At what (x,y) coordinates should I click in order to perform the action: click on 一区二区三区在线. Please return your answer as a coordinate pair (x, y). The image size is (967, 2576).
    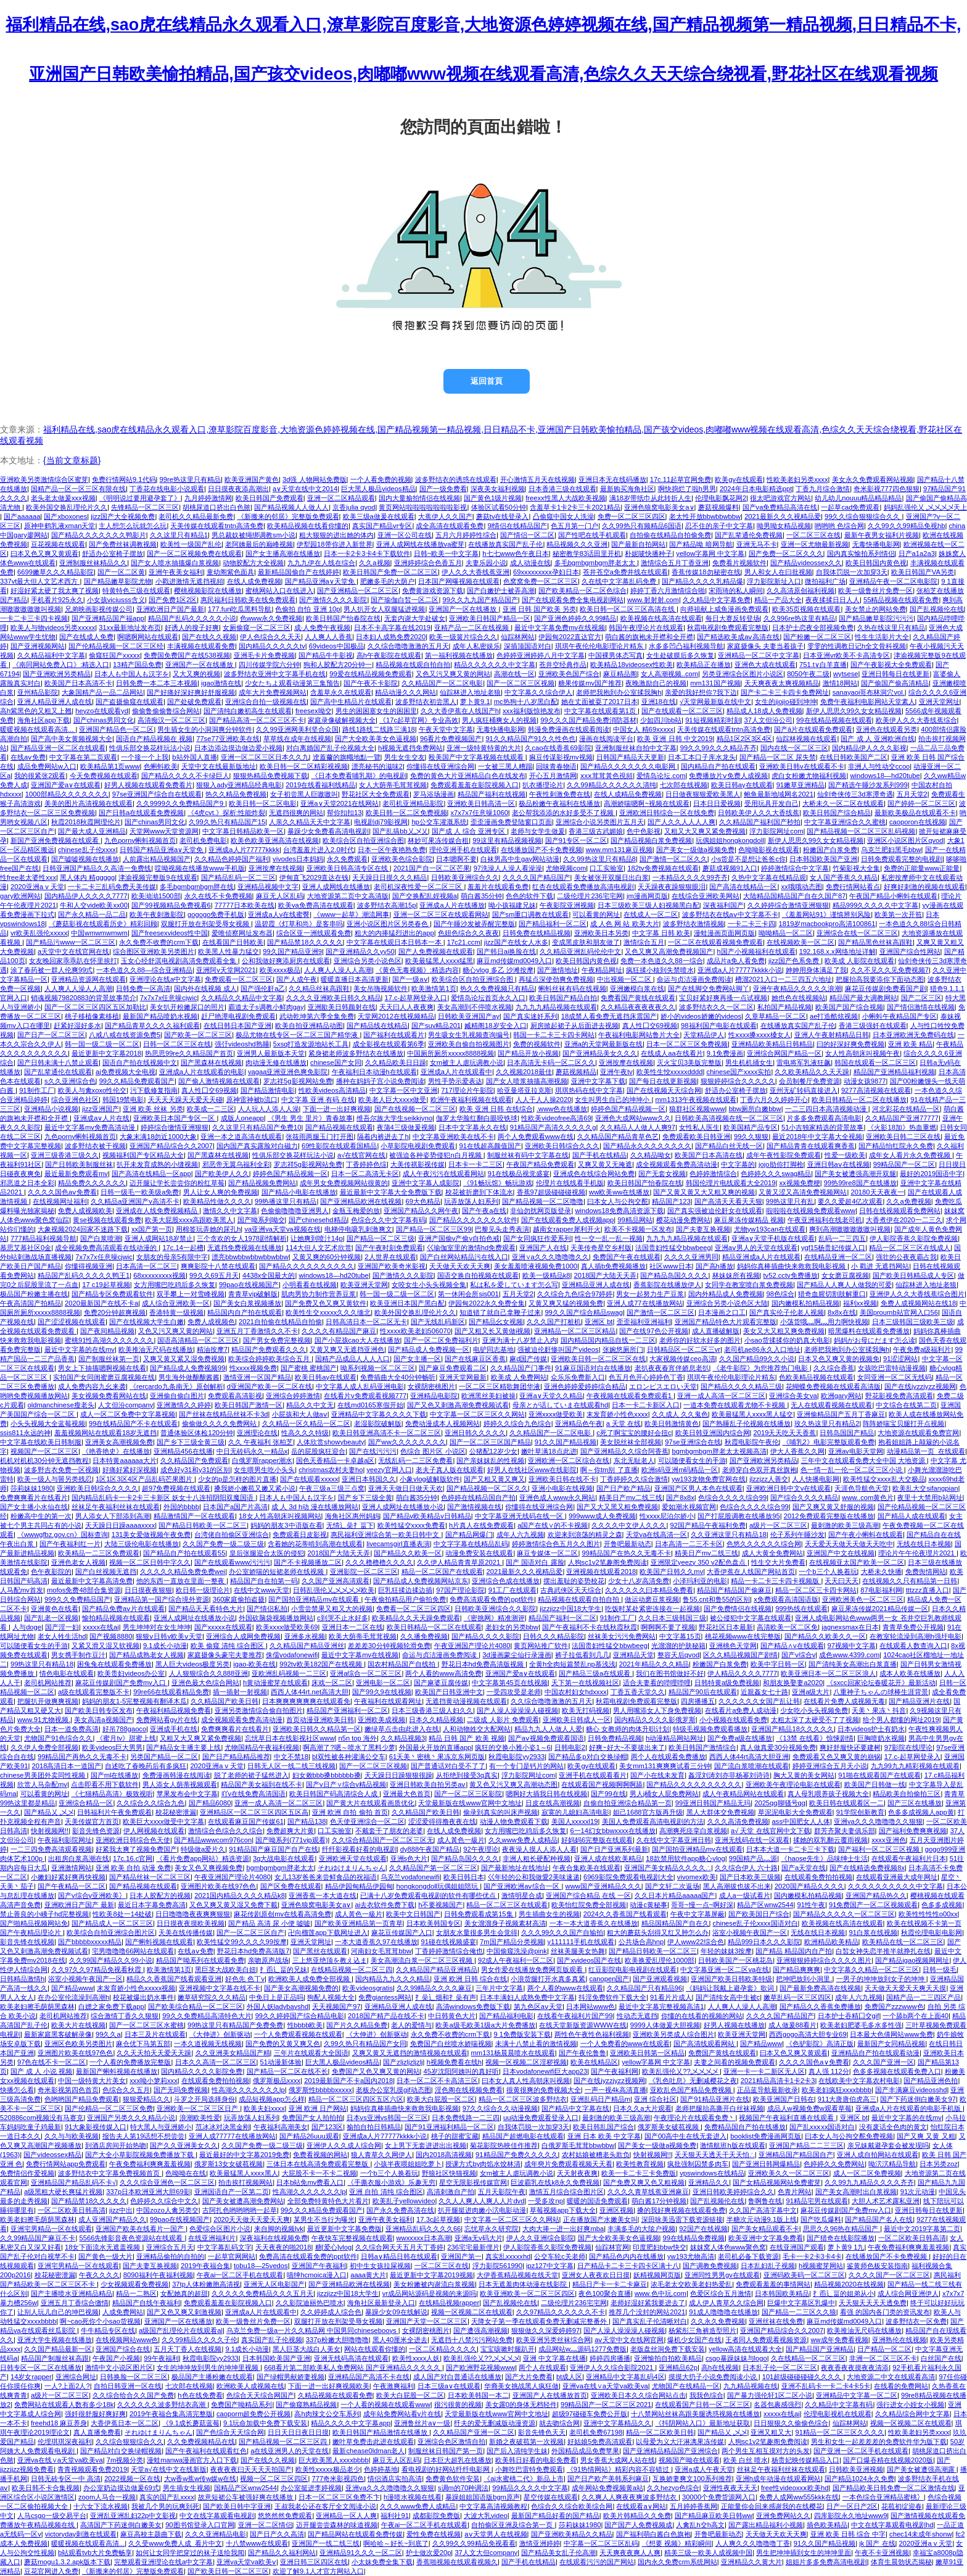
    Looking at the image, I should click on (813, 535).